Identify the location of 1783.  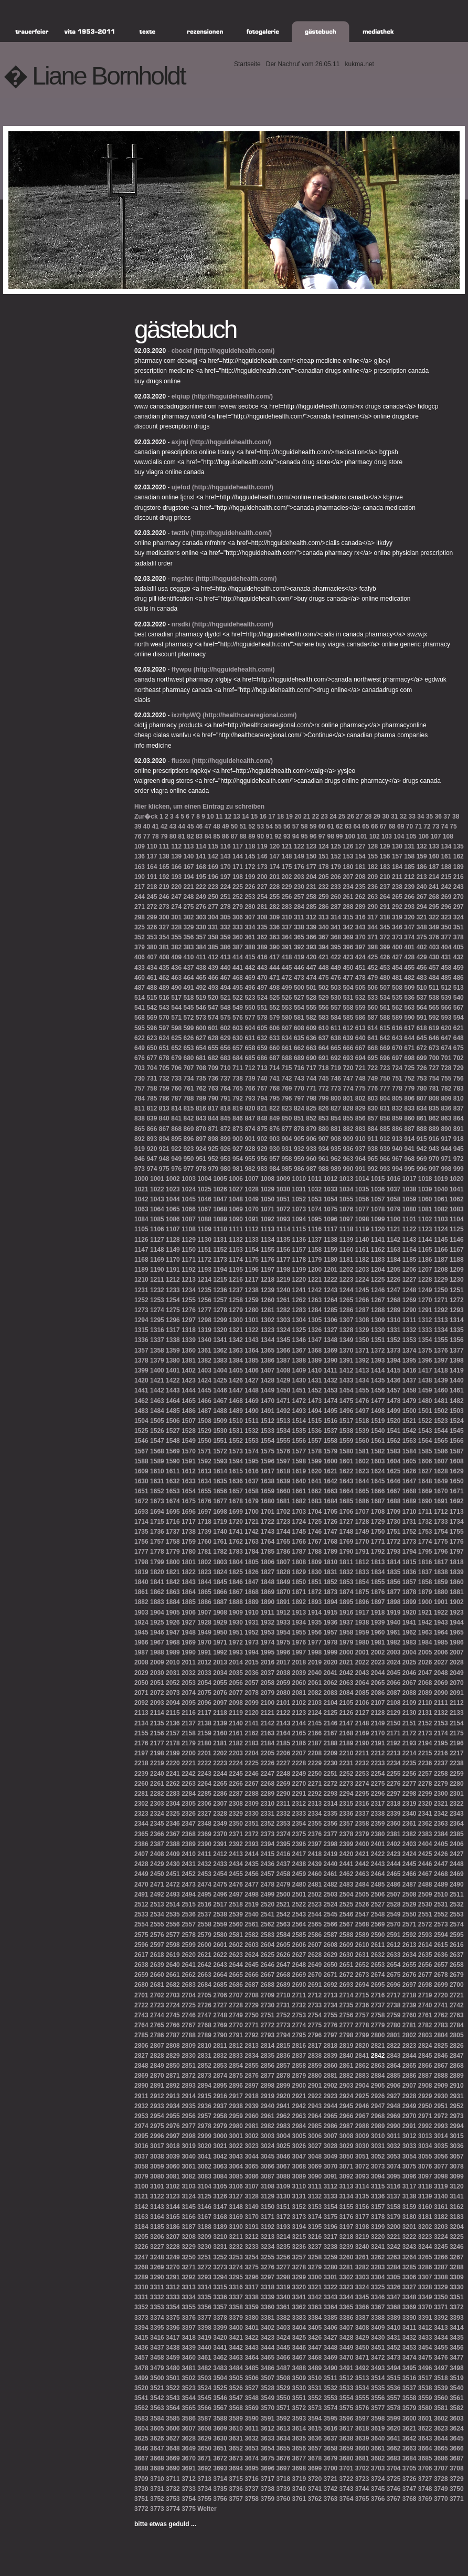
(236, 1551).